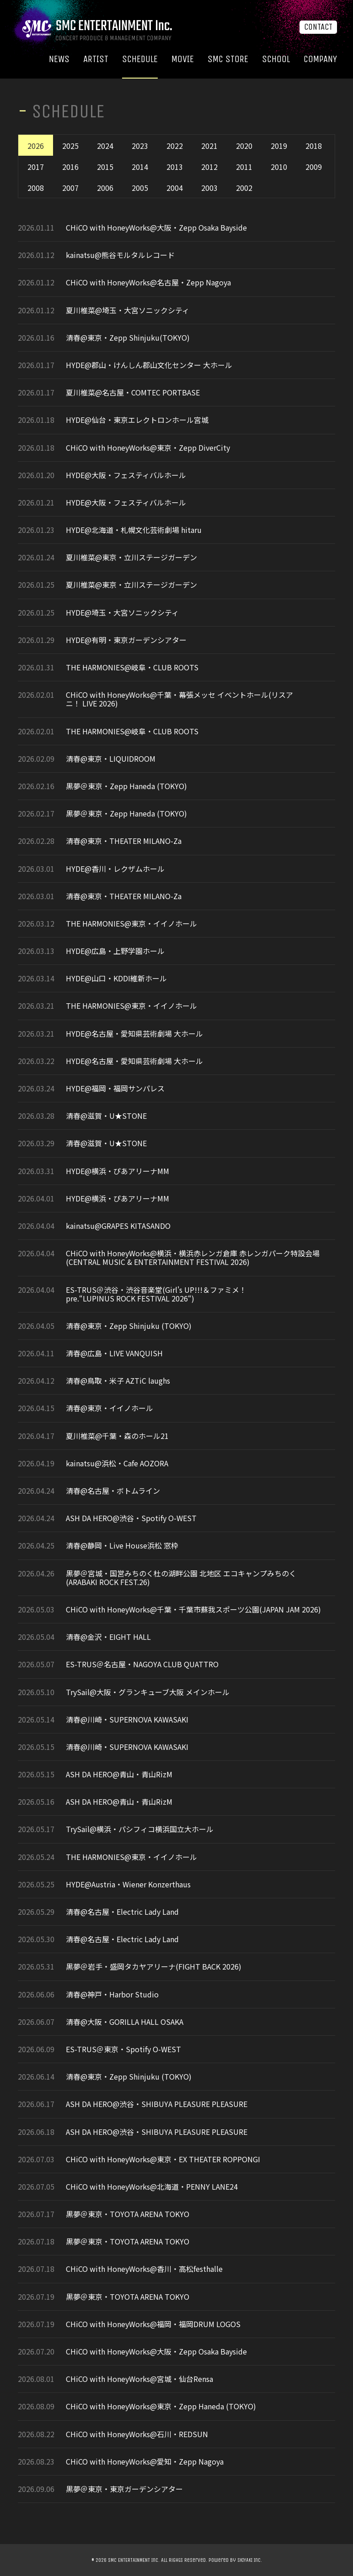  Describe the element at coordinates (115, 951) in the screenshot. I see `HYDE@広島・上野学園ホール` at that location.